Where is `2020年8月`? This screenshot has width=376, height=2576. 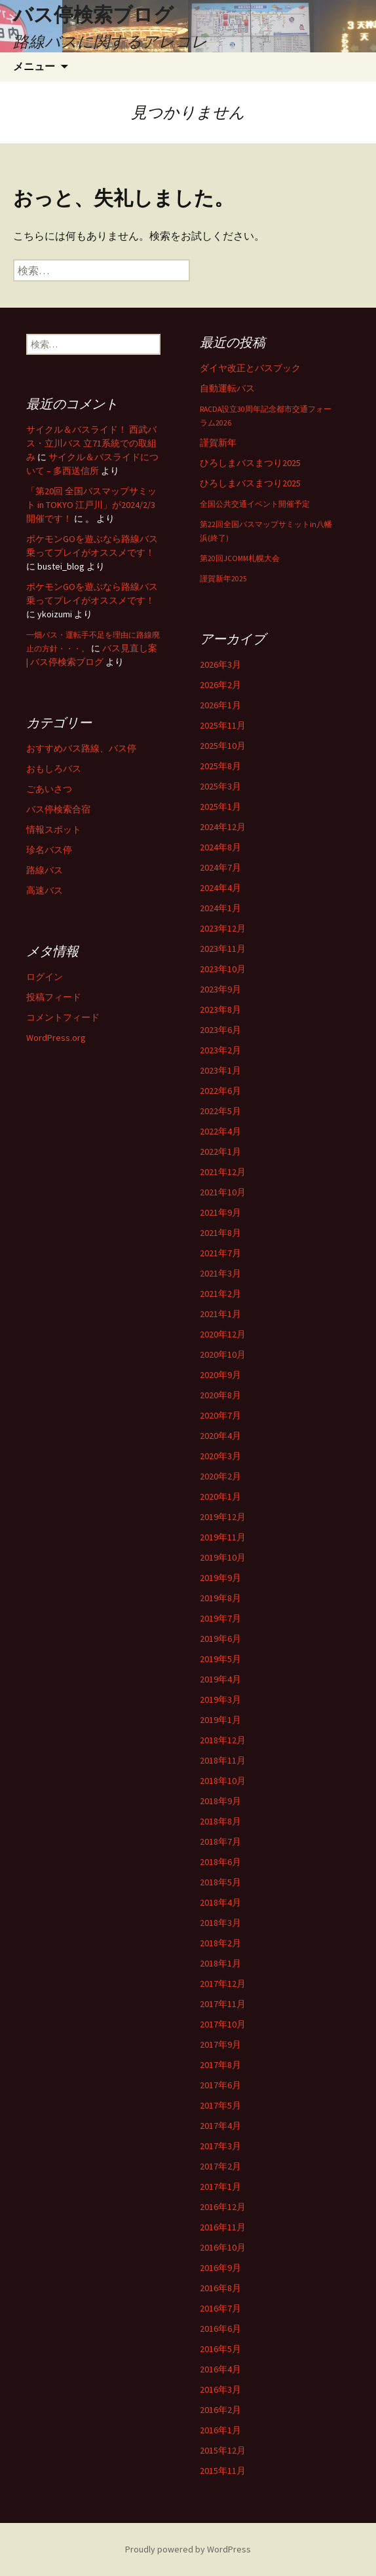
2020年8月 is located at coordinates (220, 1395).